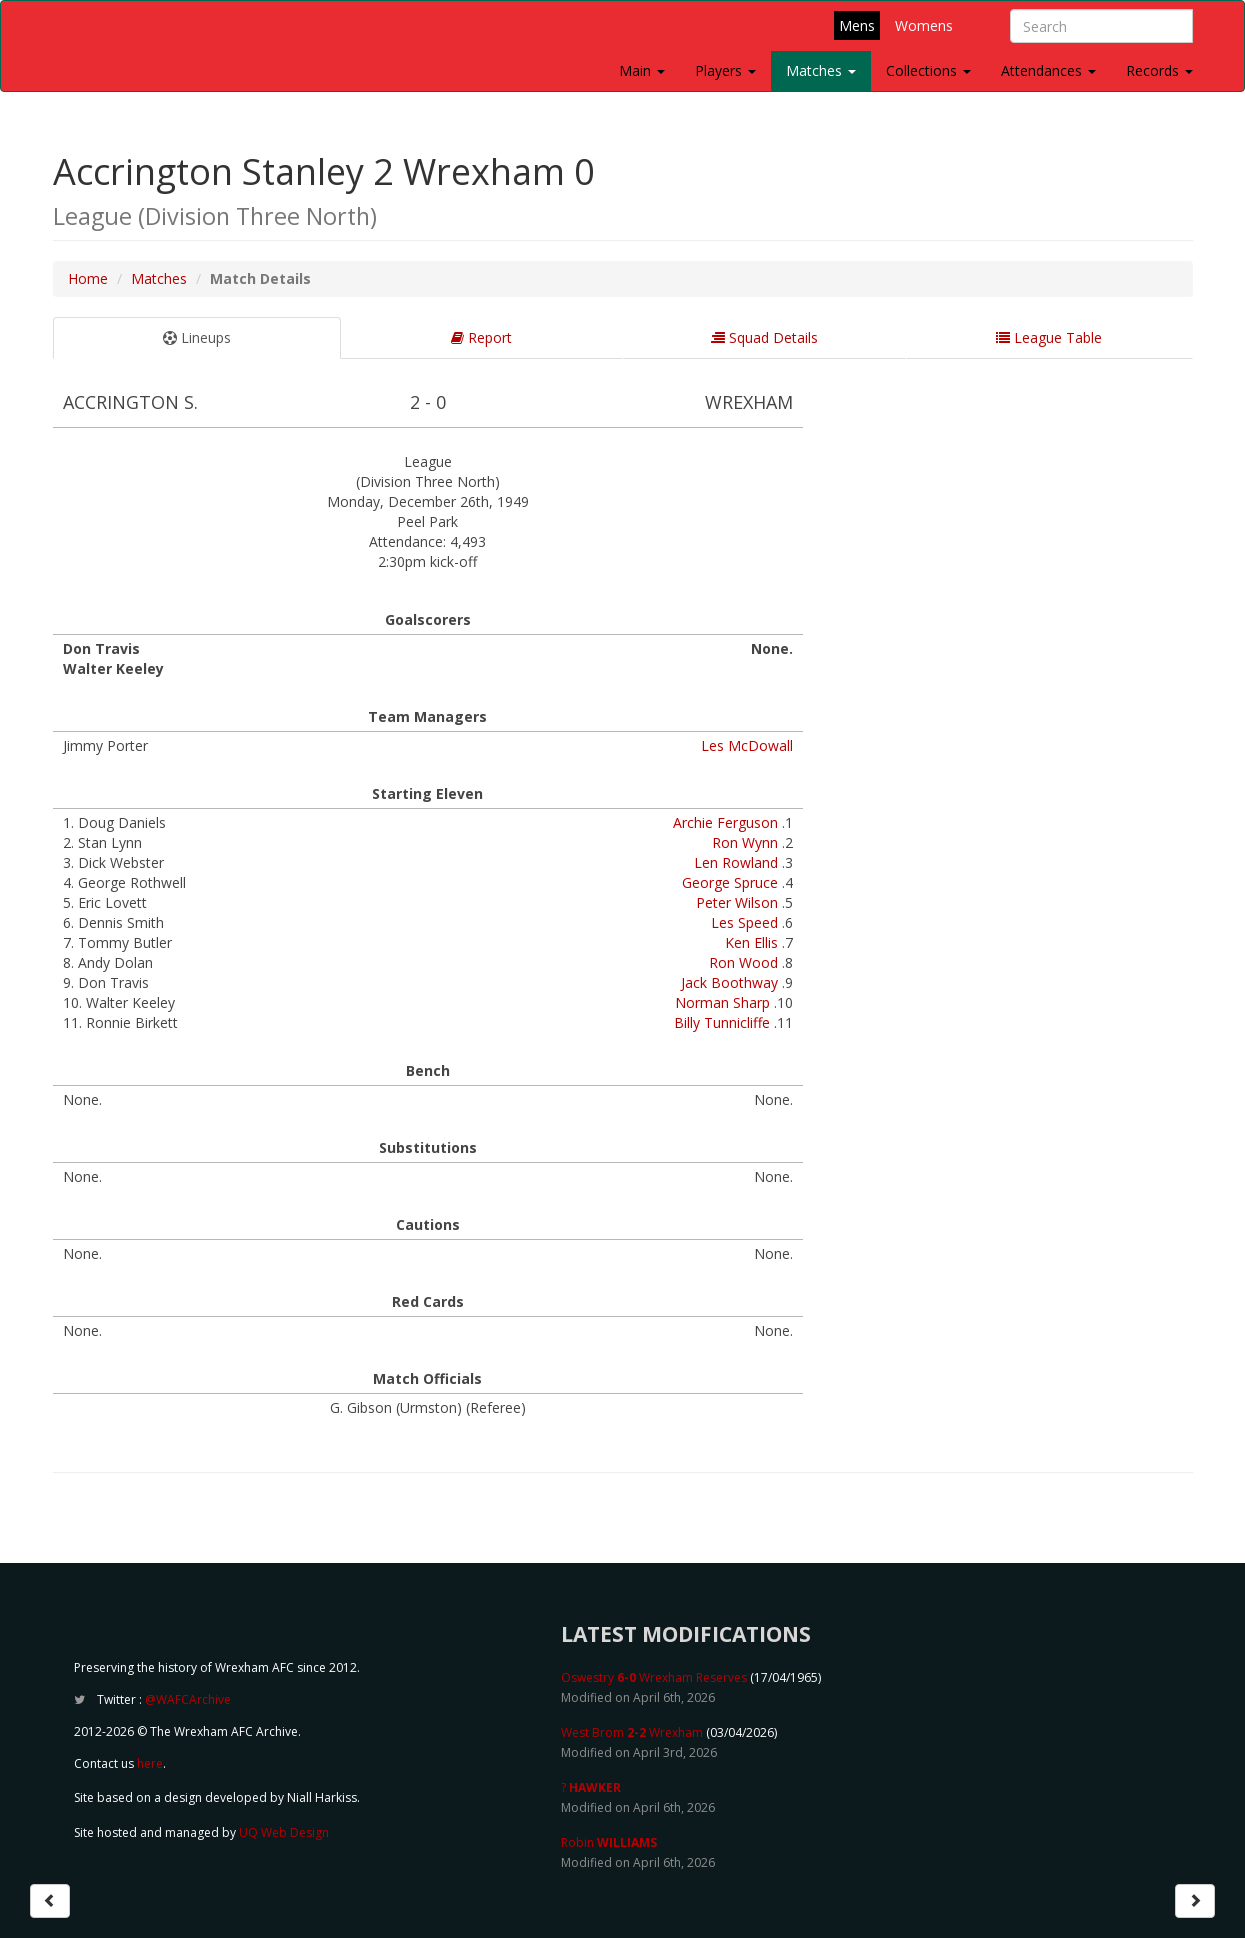  Describe the element at coordinates (481, 337) in the screenshot. I see `Report` at that location.